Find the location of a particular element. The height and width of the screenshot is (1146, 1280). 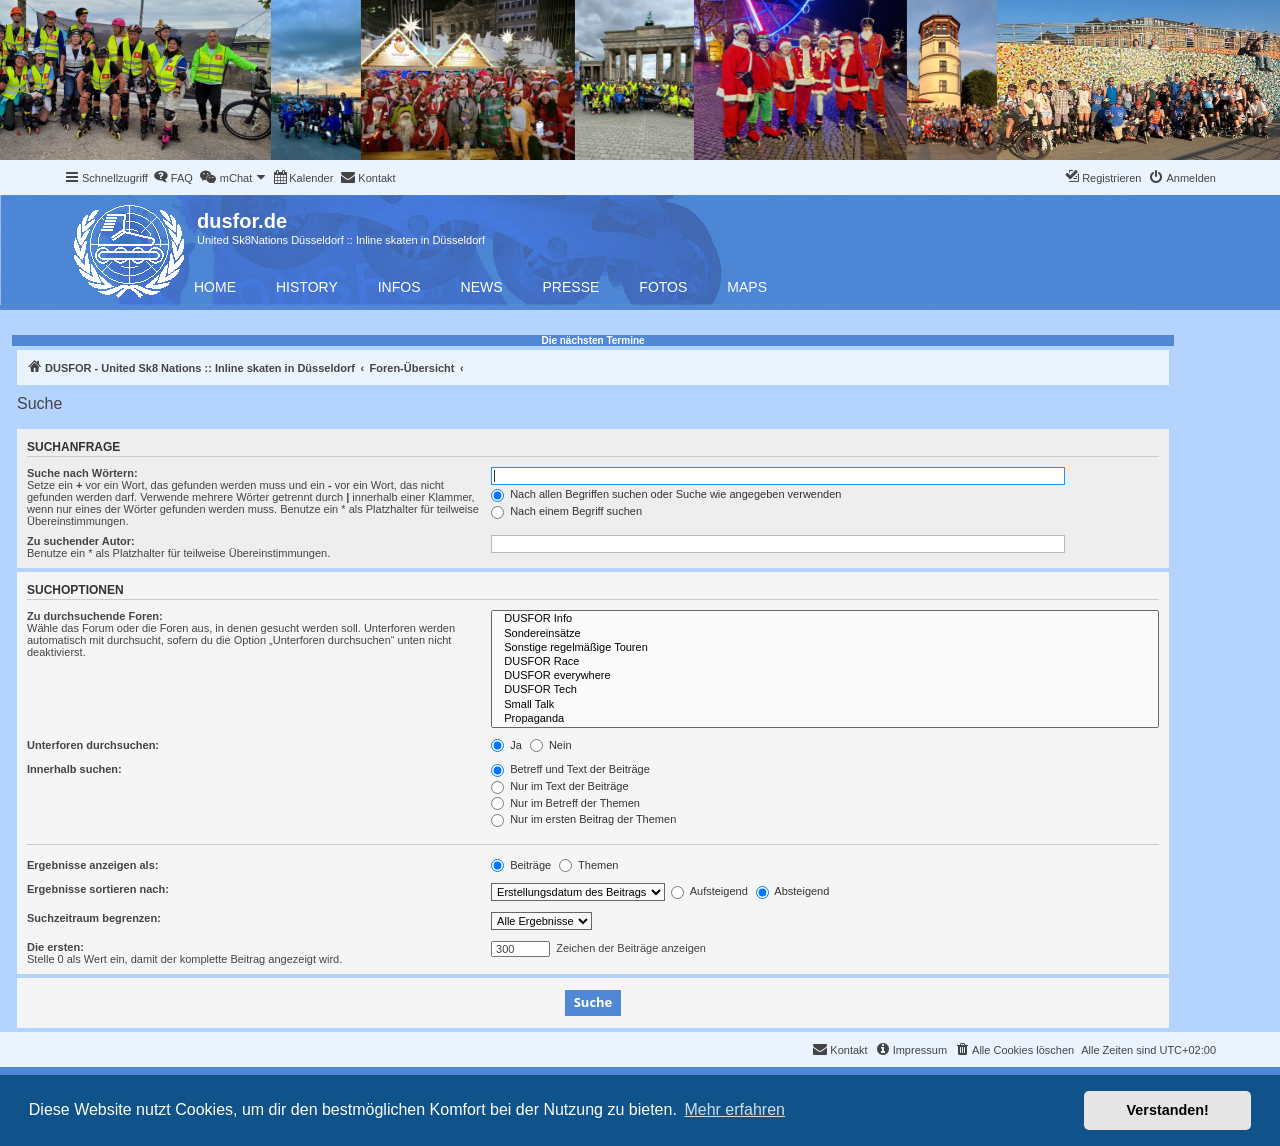

Nur im Text der Beiträge is located at coordinates (559, 786).